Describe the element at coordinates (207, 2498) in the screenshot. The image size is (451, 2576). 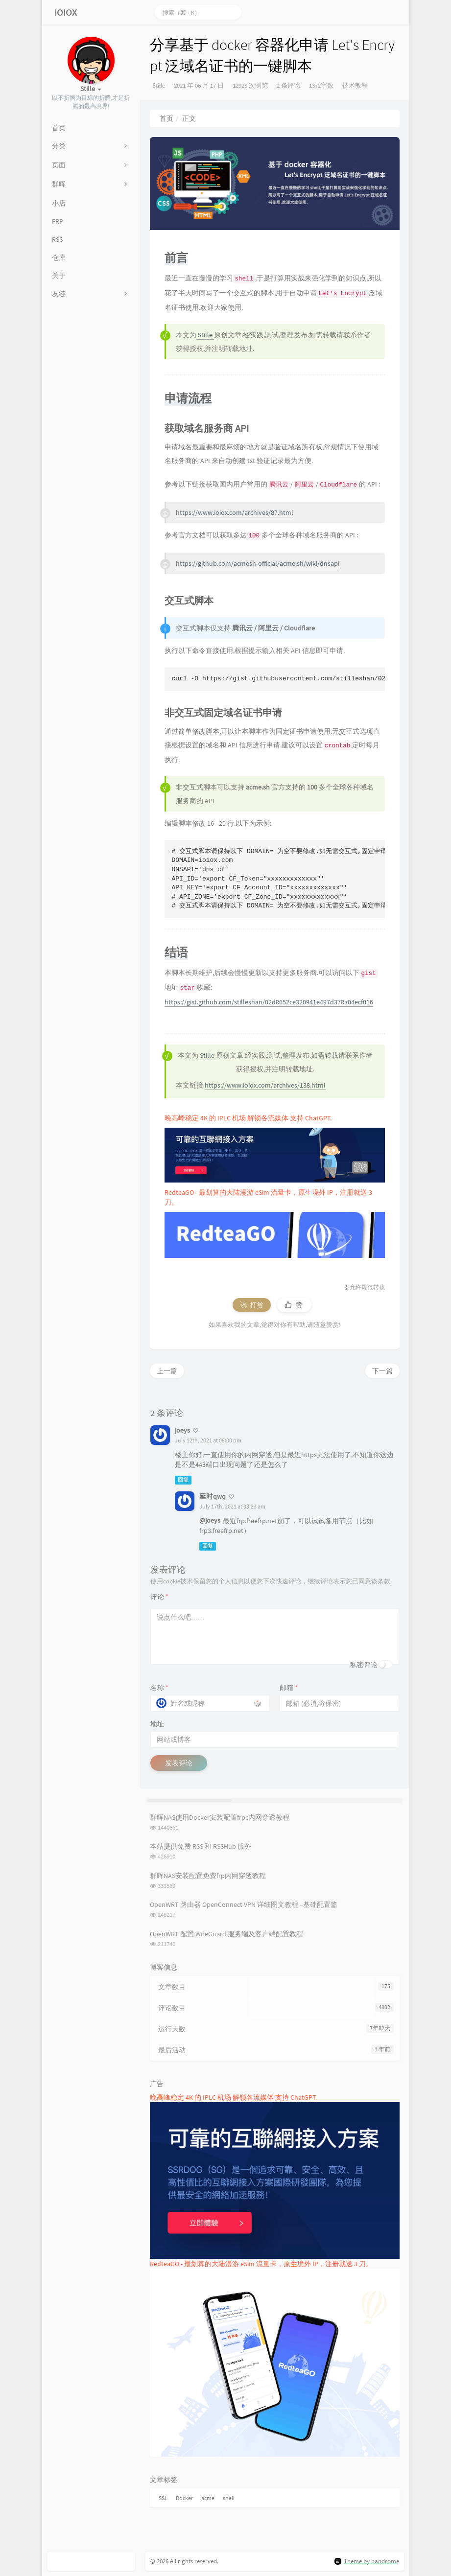
I see `acme` at that location.